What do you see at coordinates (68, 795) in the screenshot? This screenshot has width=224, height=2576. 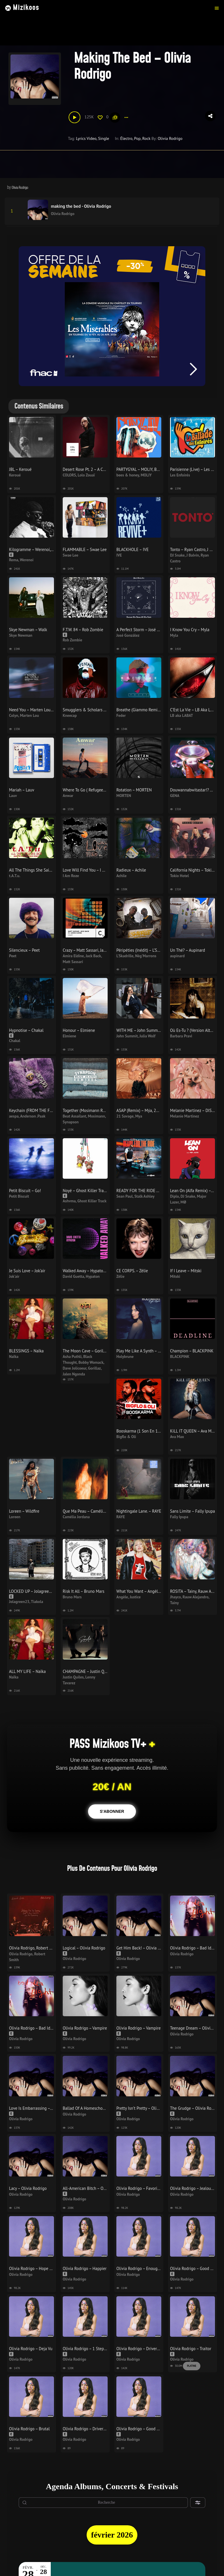 I see `Anwar` at bounding box center [68, 795].